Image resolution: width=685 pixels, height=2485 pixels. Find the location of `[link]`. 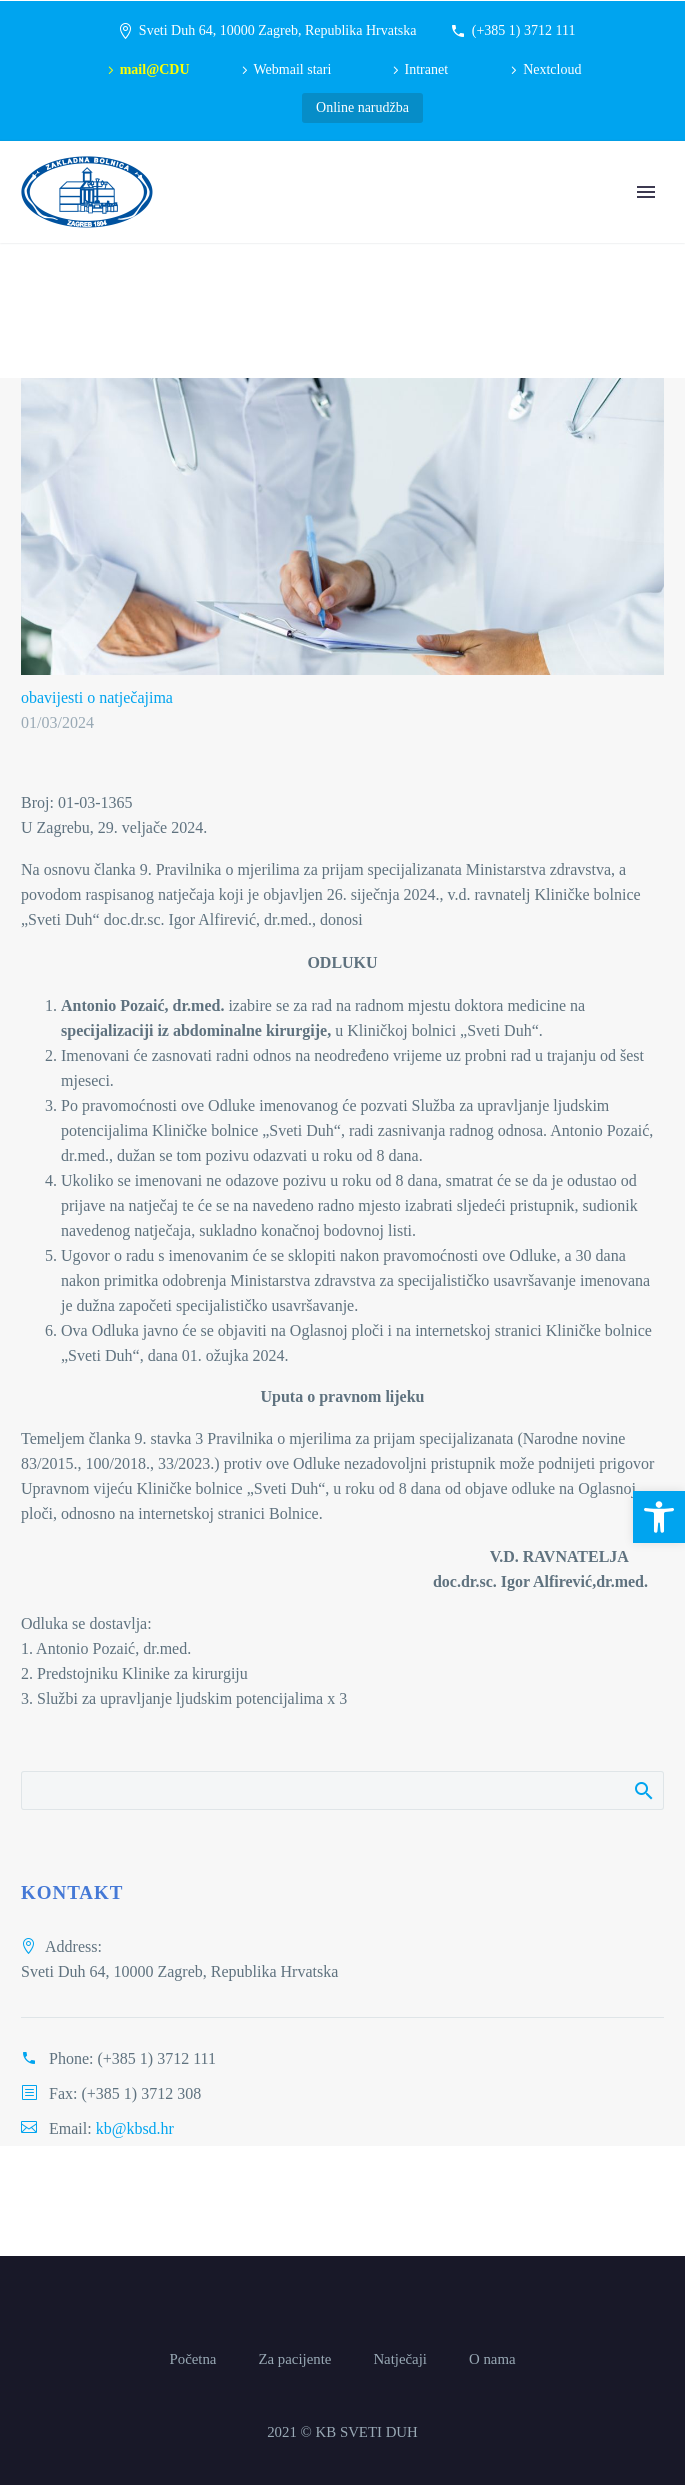

[link] is located at coordinates (659, 1517).